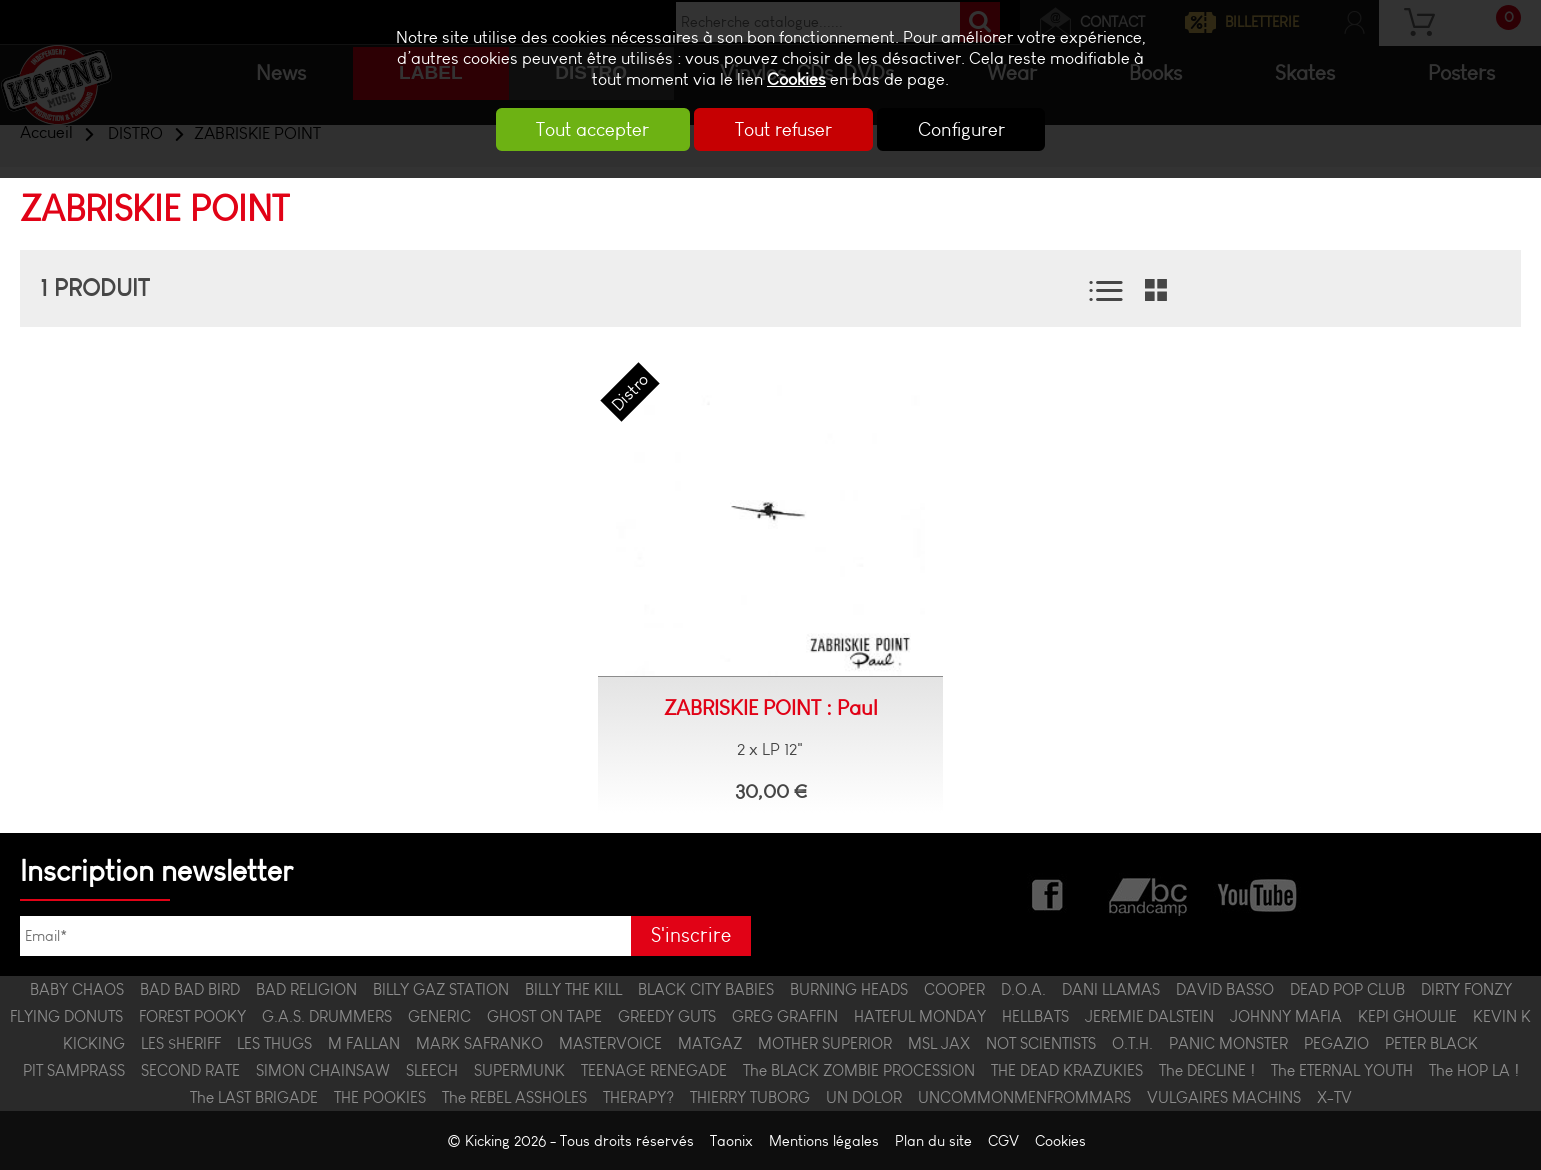 This screenshot has width=1541, height=1170. Describe the element at coordinates (66, 1016) in the screenshot. I see `FLYING DONUTS` at that location.